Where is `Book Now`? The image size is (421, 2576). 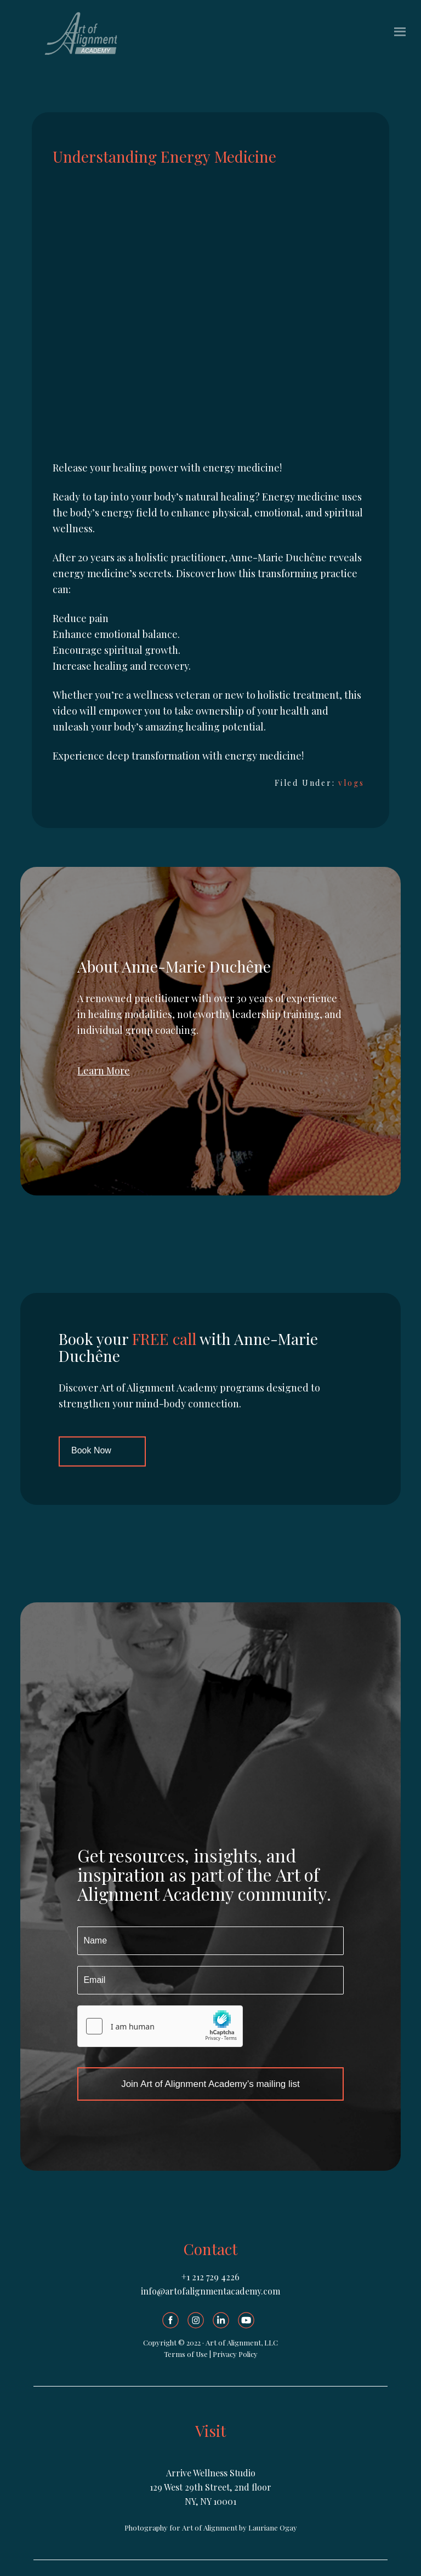
Book Now is located at coordinates (91, 1450).